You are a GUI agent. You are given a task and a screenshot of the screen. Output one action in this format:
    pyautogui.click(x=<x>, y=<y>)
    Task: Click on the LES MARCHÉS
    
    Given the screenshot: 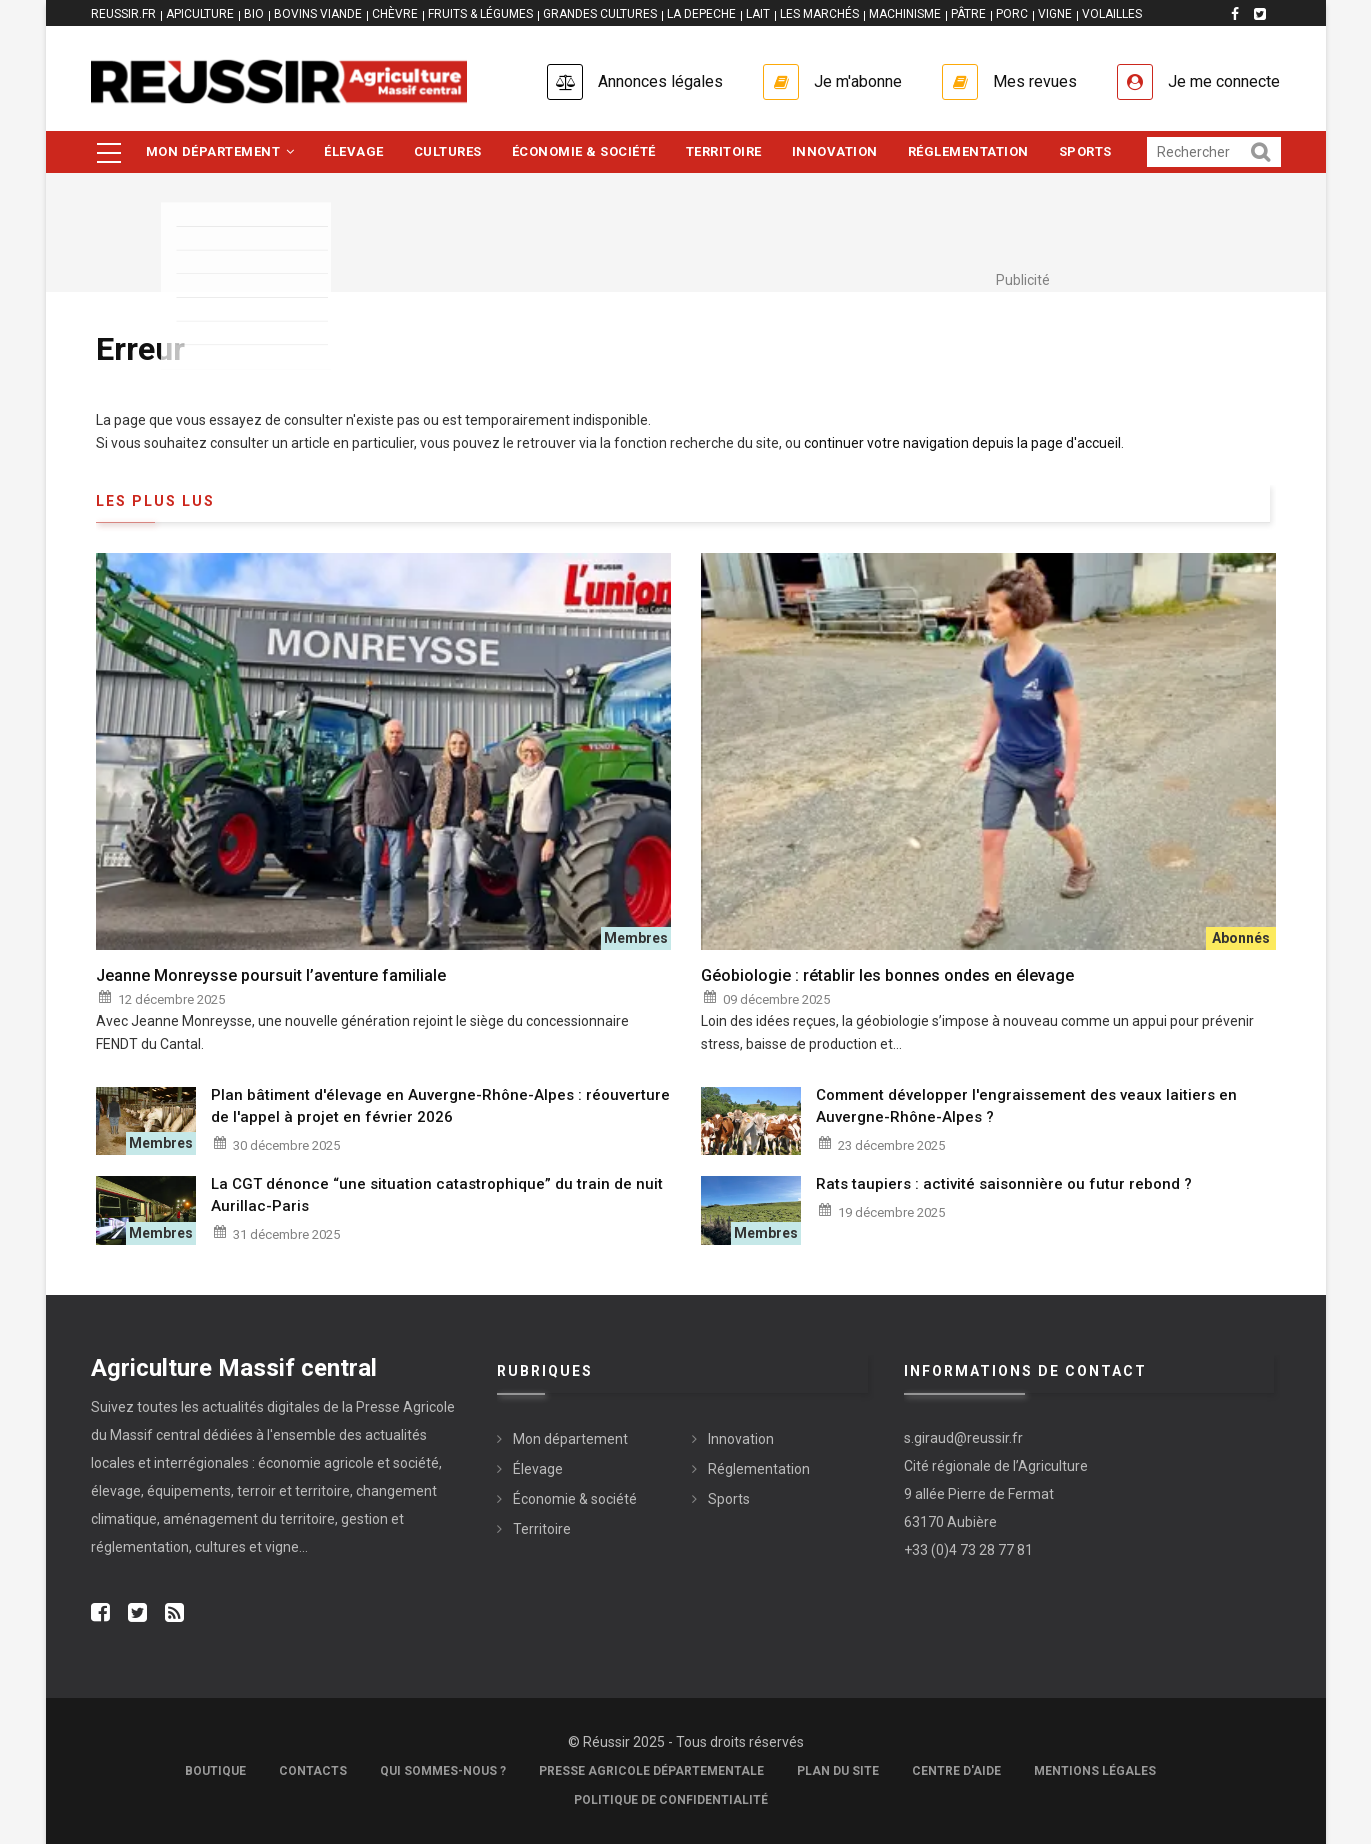 What is the action you would take?
    pyautogui.click(x=819, y=14)
    